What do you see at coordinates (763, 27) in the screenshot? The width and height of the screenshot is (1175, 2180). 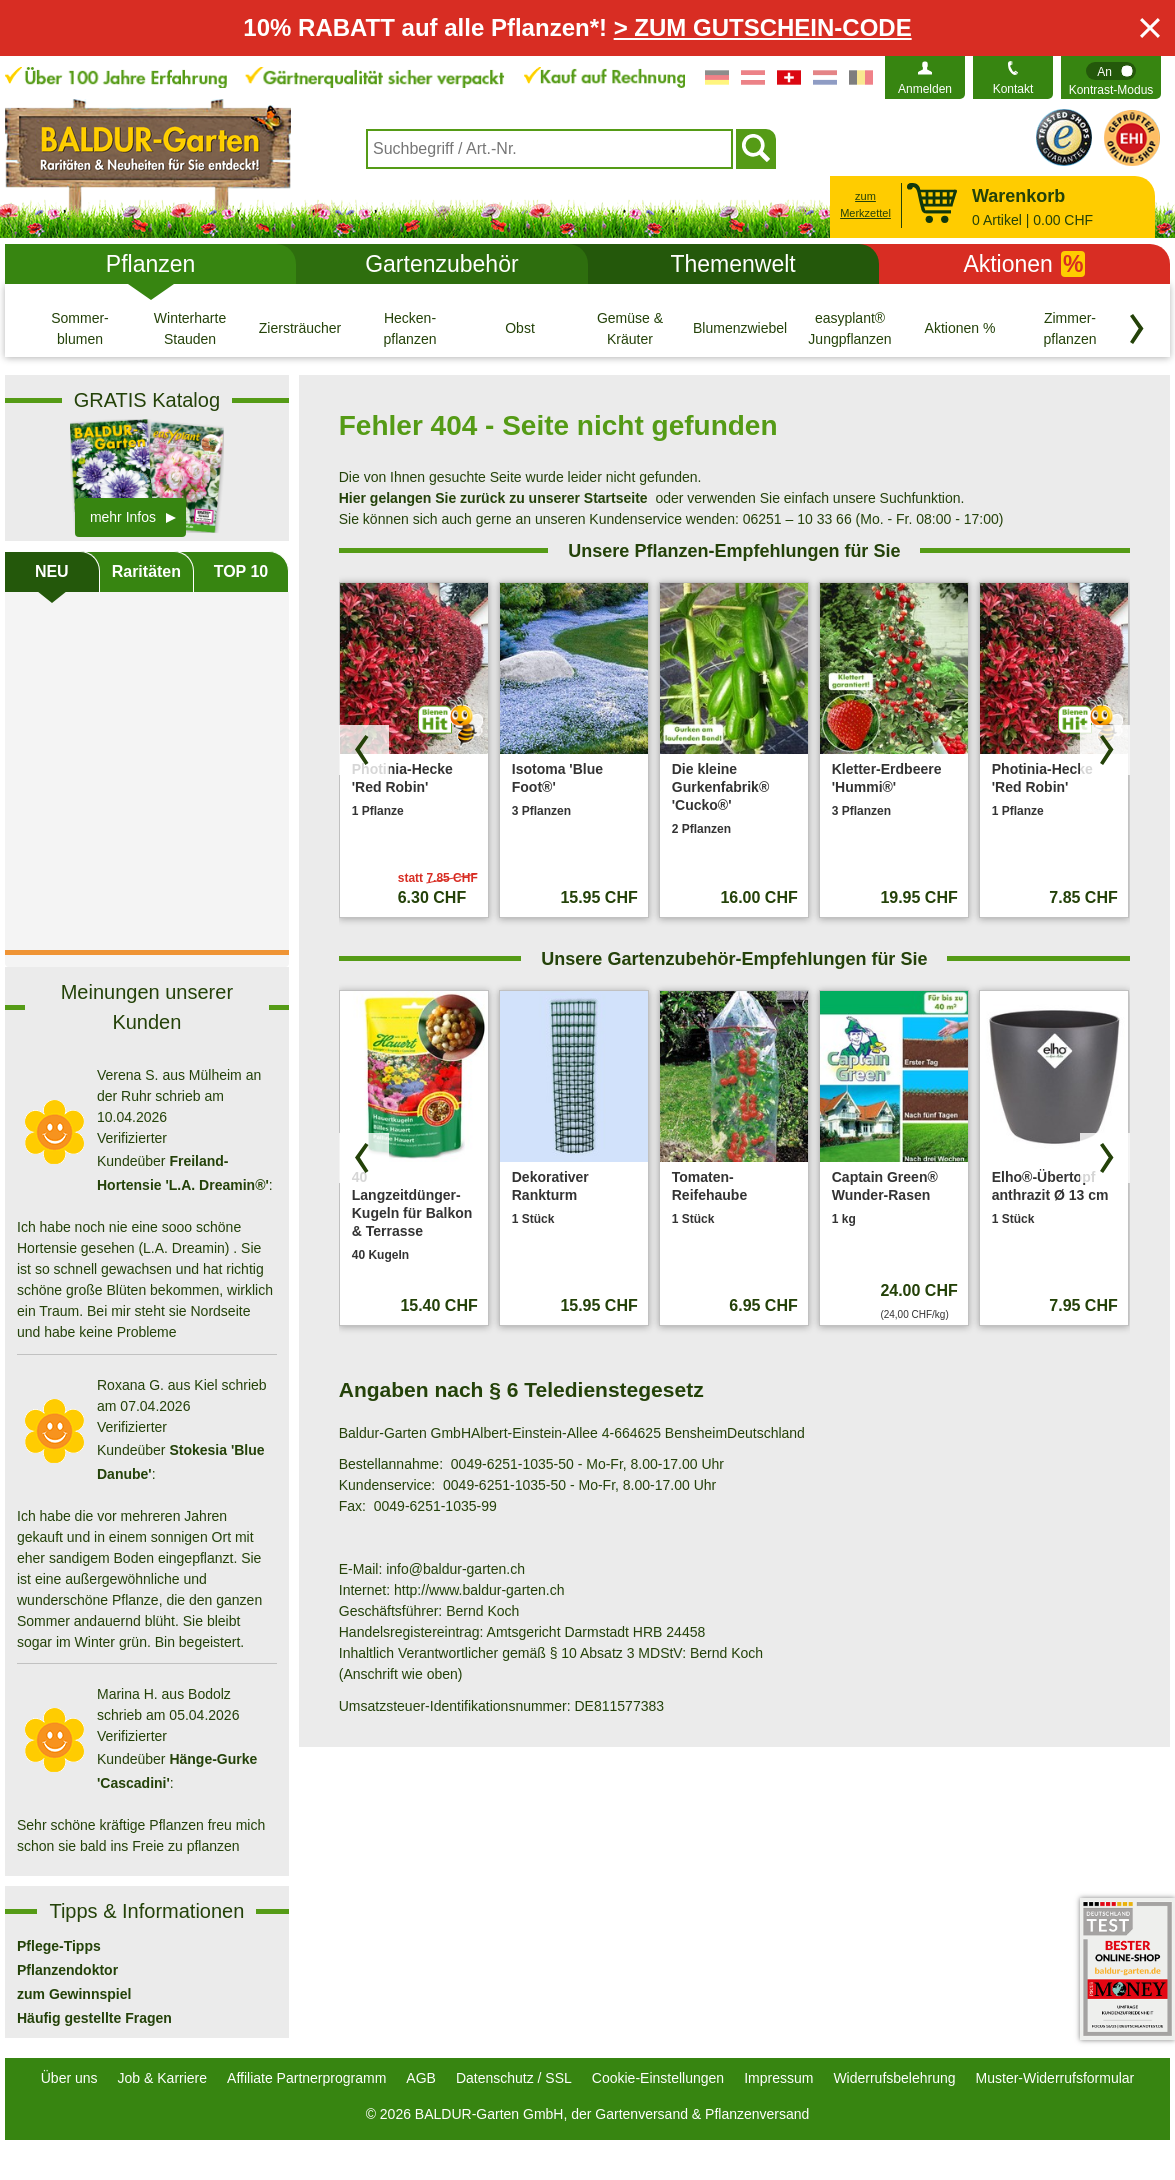 I see `> ZUM GUTSCHEIN-CODE` at bounding box center [763, 27].